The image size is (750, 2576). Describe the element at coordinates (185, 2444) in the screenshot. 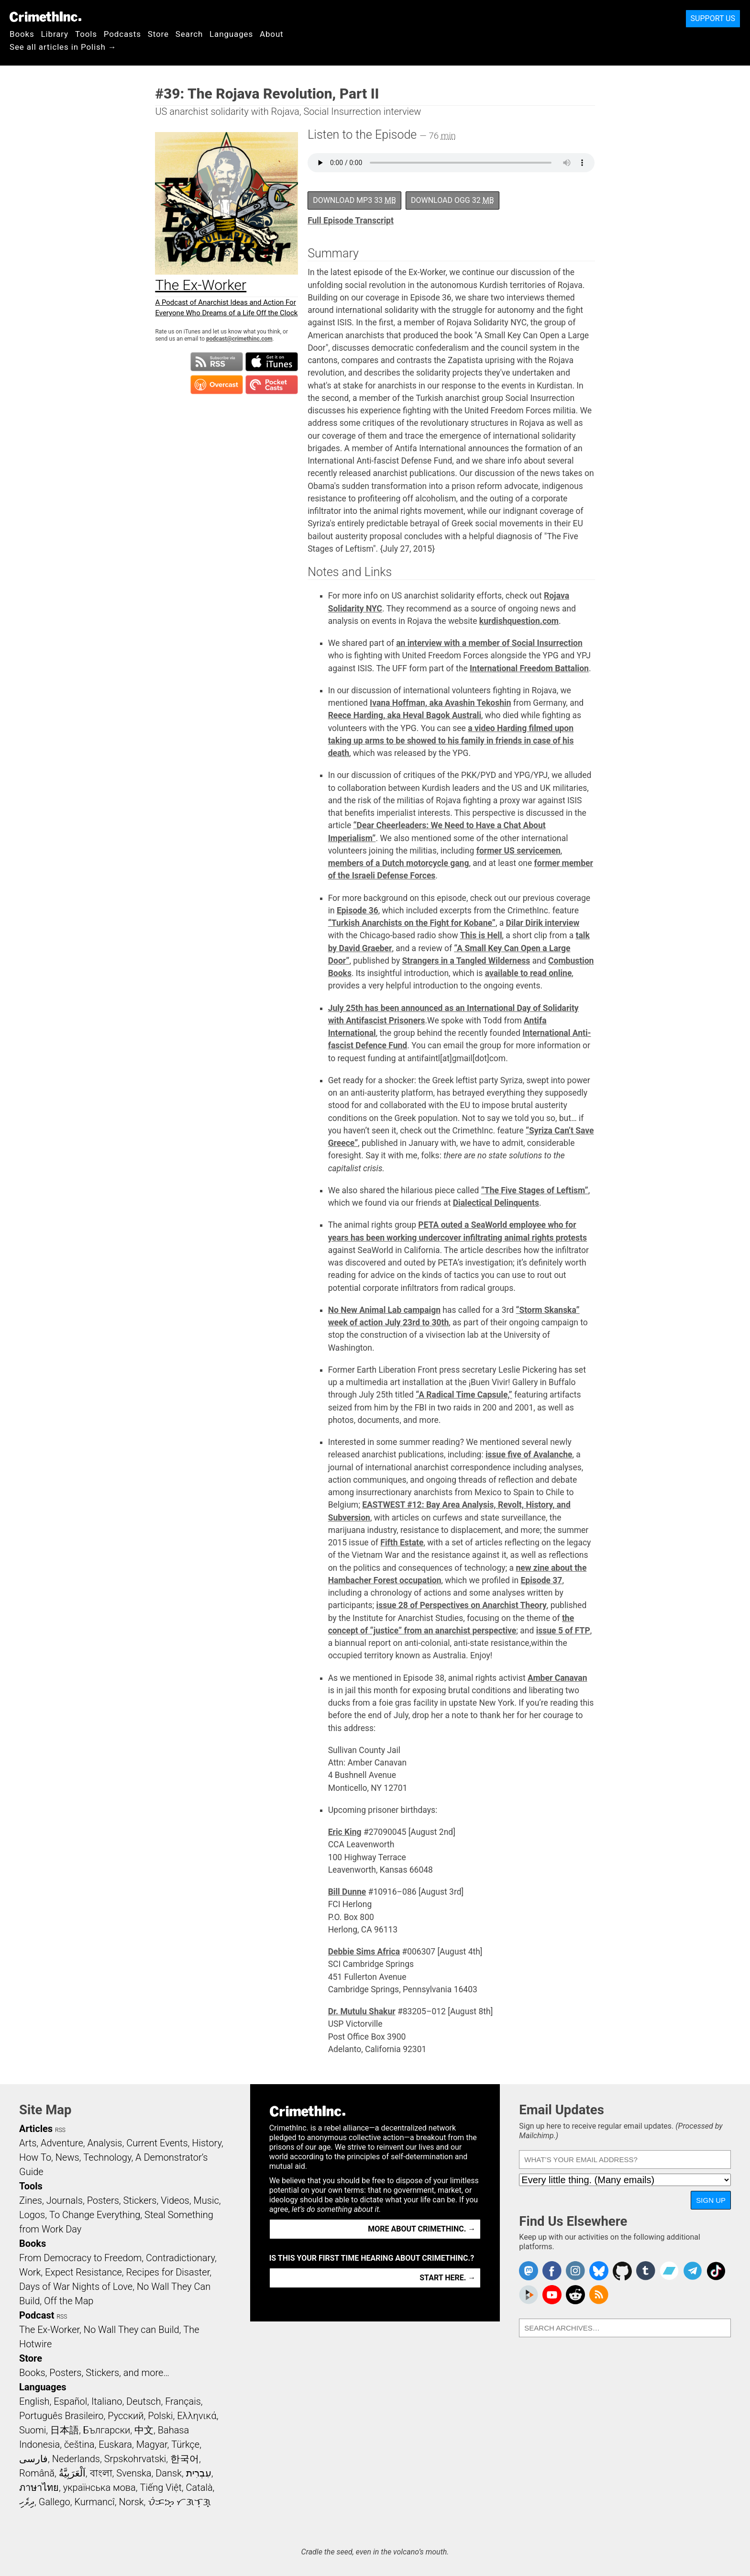

I see `Türkçe` at that location.